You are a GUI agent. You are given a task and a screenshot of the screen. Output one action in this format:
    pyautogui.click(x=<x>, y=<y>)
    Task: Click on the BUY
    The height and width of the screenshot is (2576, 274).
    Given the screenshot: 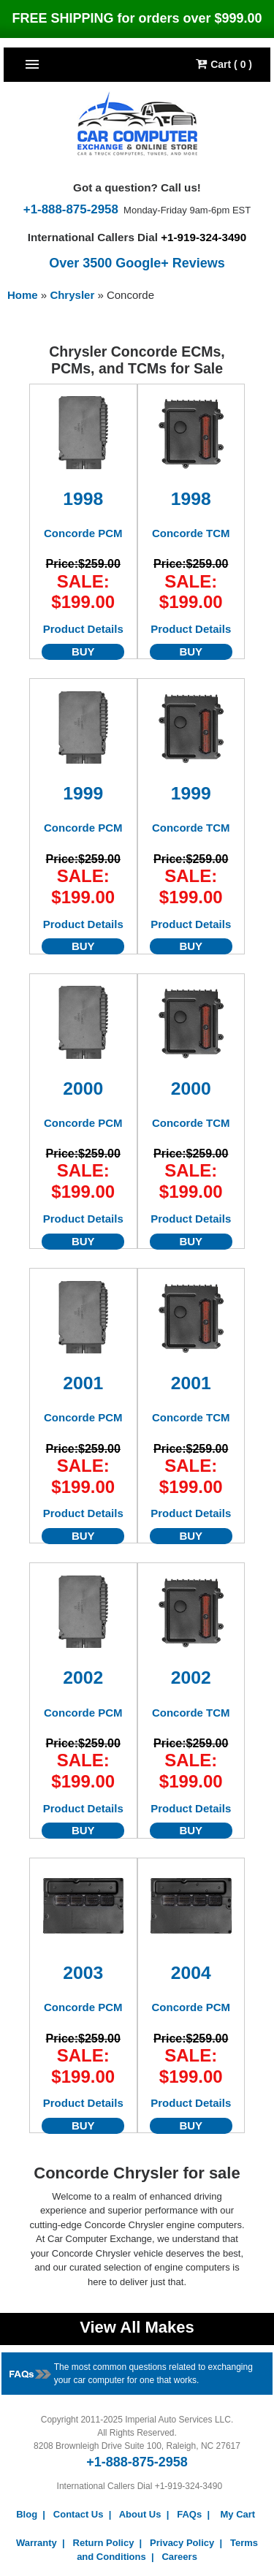 What is the action you would take?
    pyautogui.click(x=83, y=651)
    